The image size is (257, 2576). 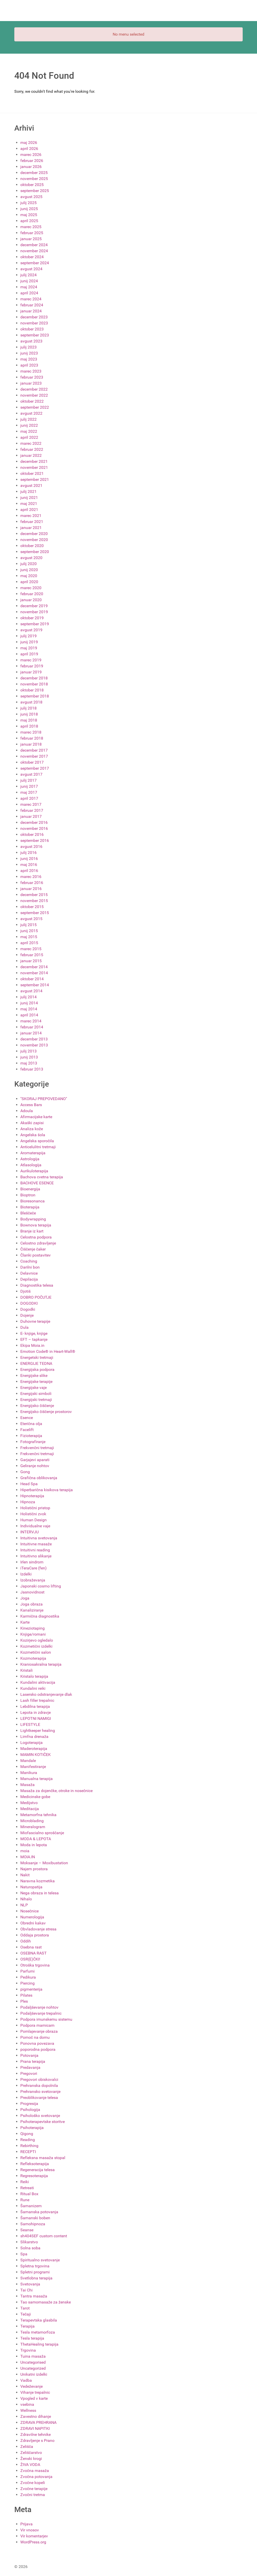 What do you see at coordinates (34, 611) in the screenshot?
I see `november 2019` at bounding box center [34, 611].